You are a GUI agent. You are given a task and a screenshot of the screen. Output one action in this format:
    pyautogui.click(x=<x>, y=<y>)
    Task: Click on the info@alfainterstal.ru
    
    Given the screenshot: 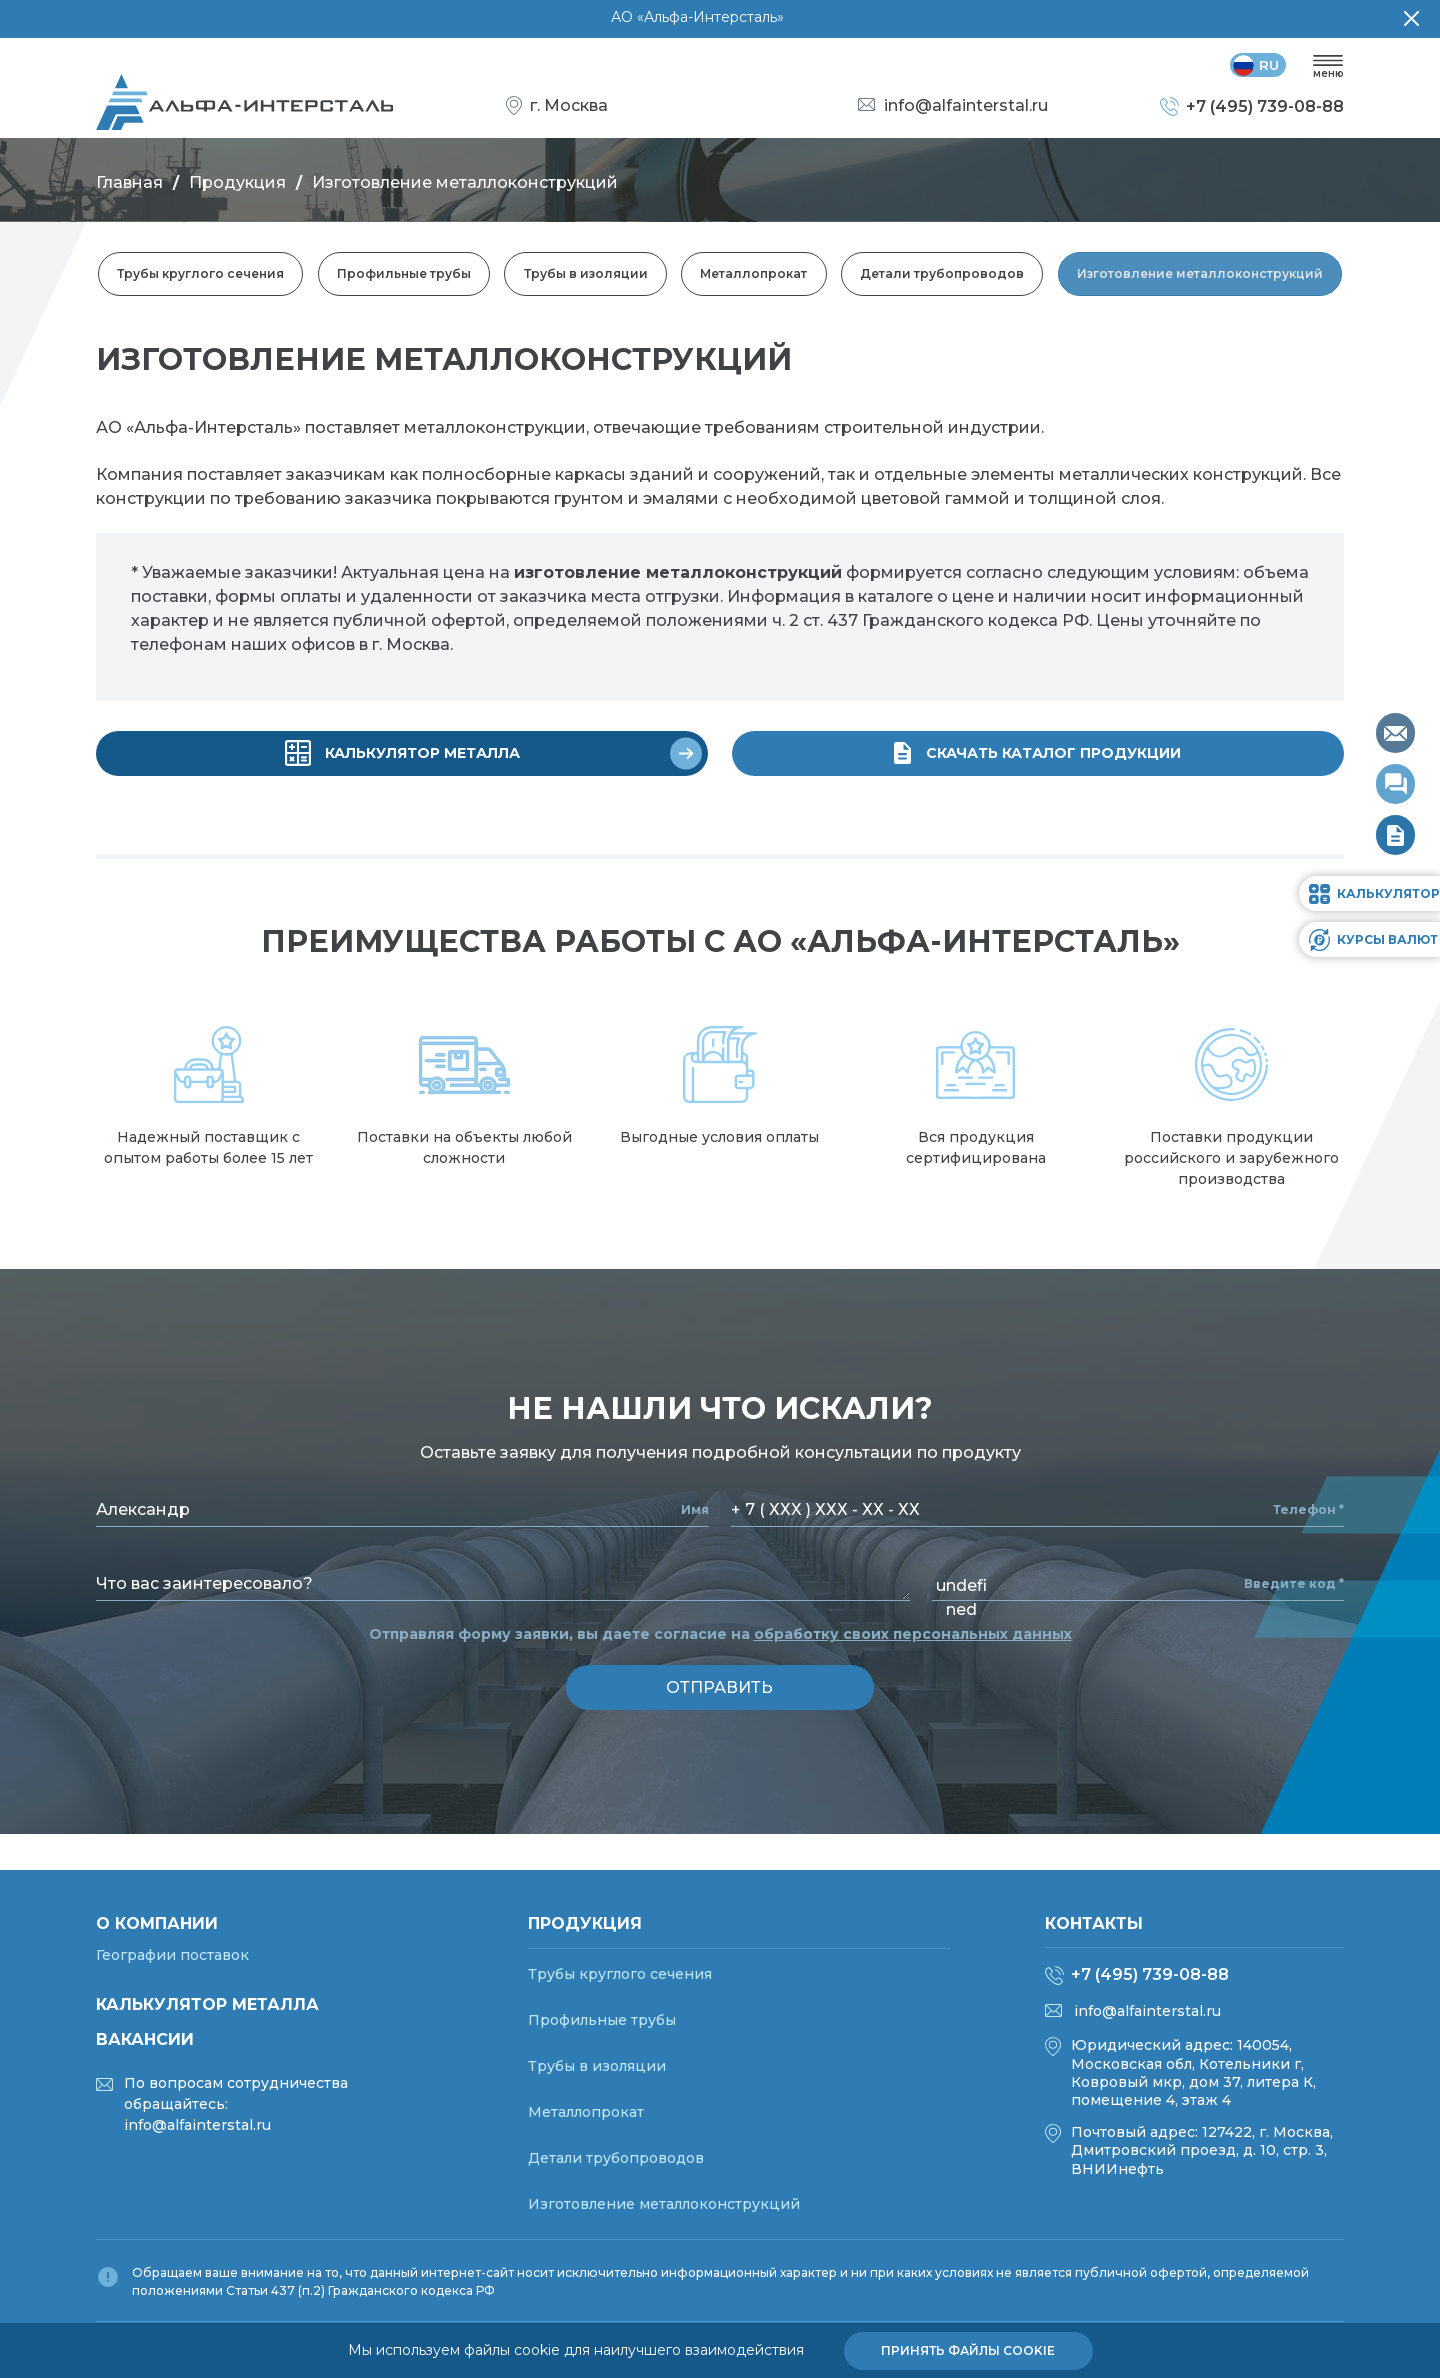 What is the action you would take?
    pyautogui.click(x=1147, y=2011)
    